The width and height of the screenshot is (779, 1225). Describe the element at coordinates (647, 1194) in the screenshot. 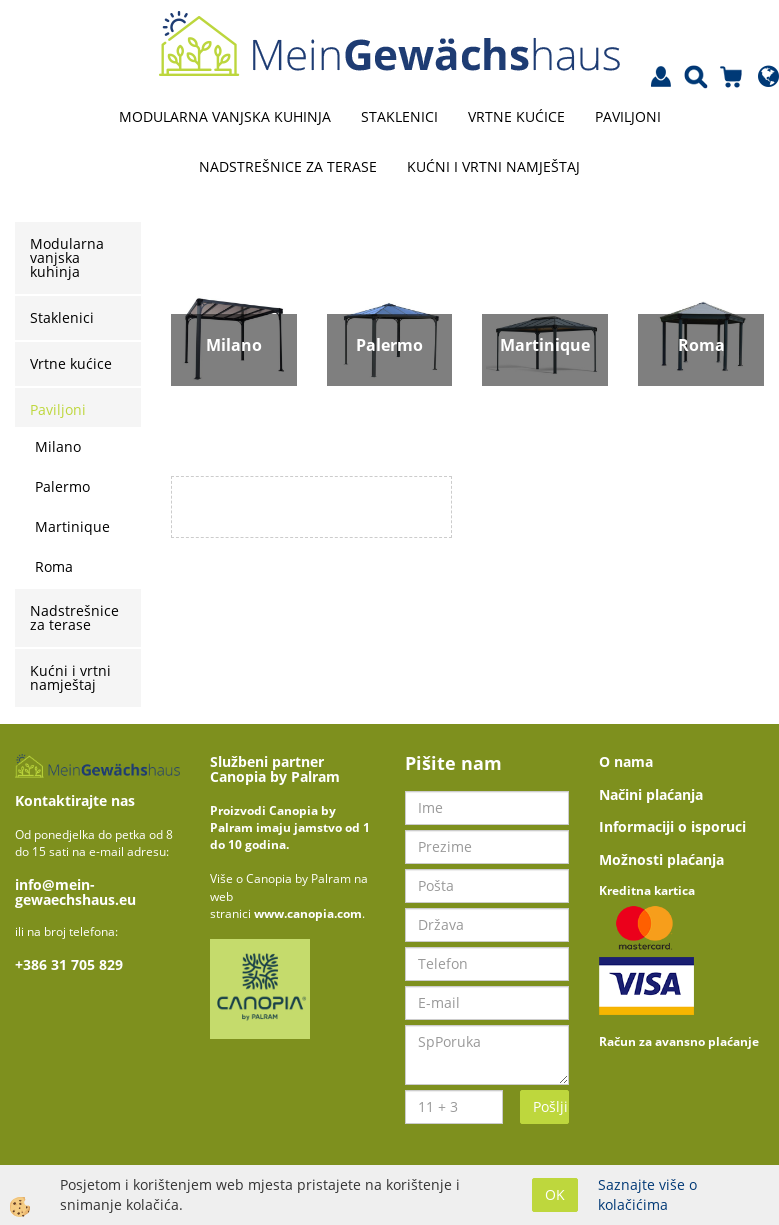

I see `Saznajte više o kolačićima` at that location.